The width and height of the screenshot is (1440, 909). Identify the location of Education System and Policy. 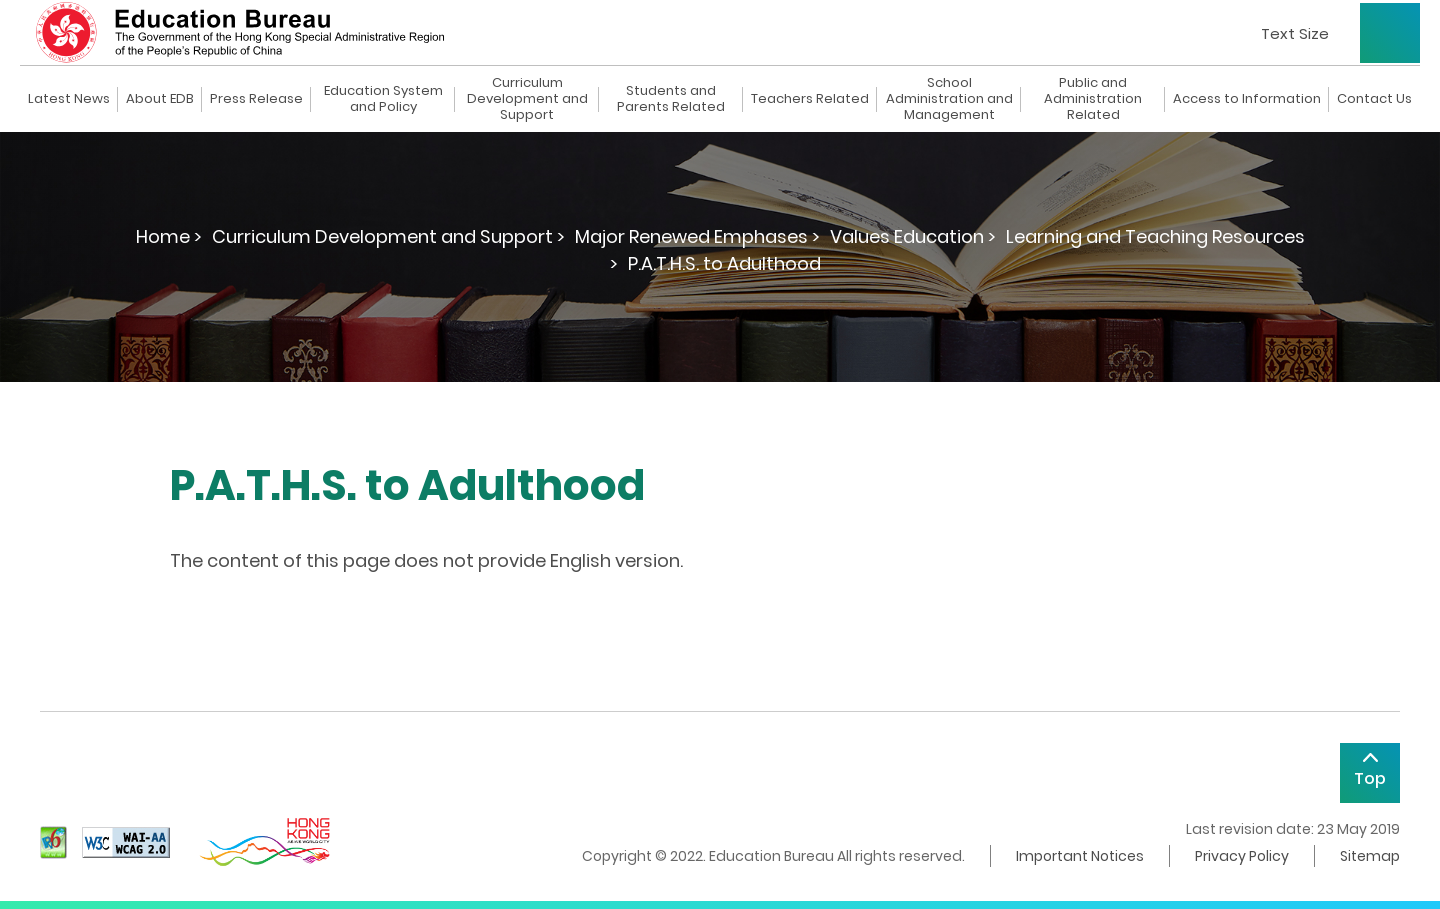
(383, 99).